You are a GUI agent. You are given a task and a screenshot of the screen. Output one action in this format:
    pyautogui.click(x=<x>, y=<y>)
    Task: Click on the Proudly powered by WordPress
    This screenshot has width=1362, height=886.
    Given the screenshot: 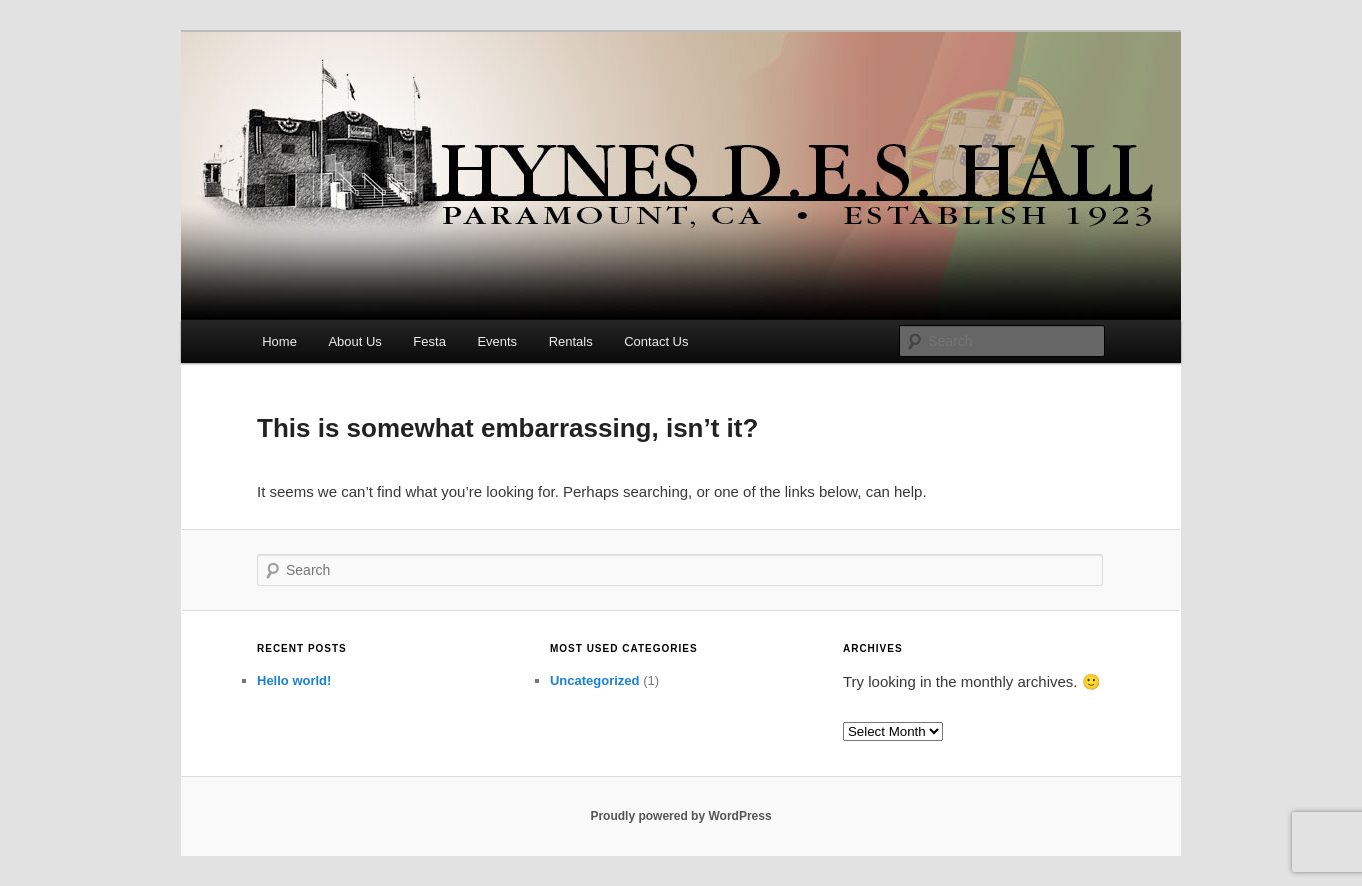 What is the action you would take?
    pyautogui.click(x=680, y=816)
    